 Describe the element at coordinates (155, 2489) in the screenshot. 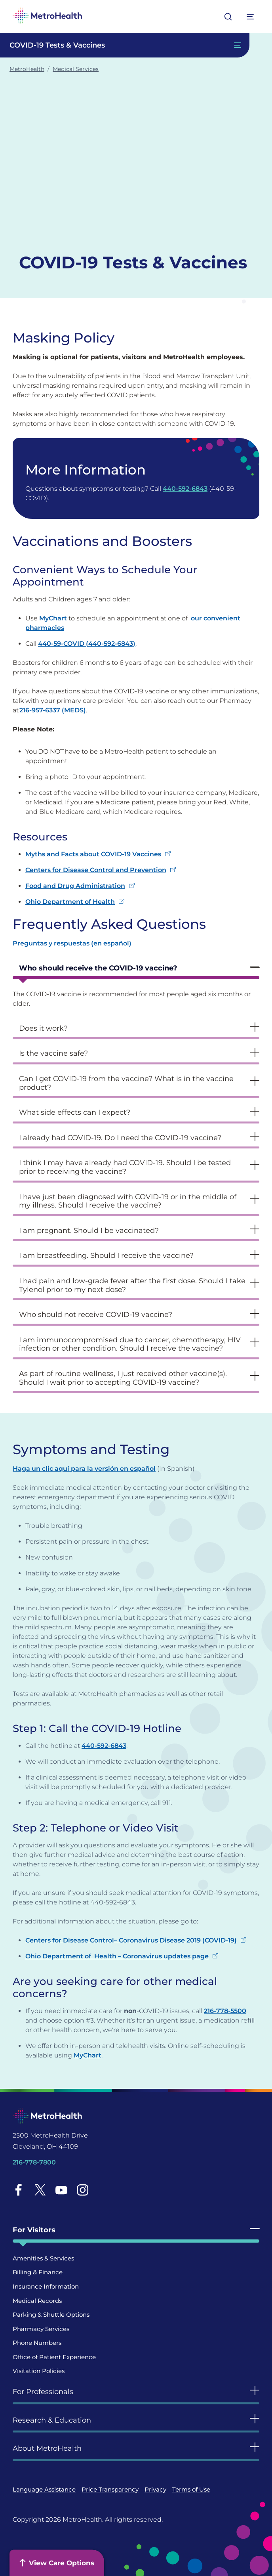

I see `Privacy` at that location.